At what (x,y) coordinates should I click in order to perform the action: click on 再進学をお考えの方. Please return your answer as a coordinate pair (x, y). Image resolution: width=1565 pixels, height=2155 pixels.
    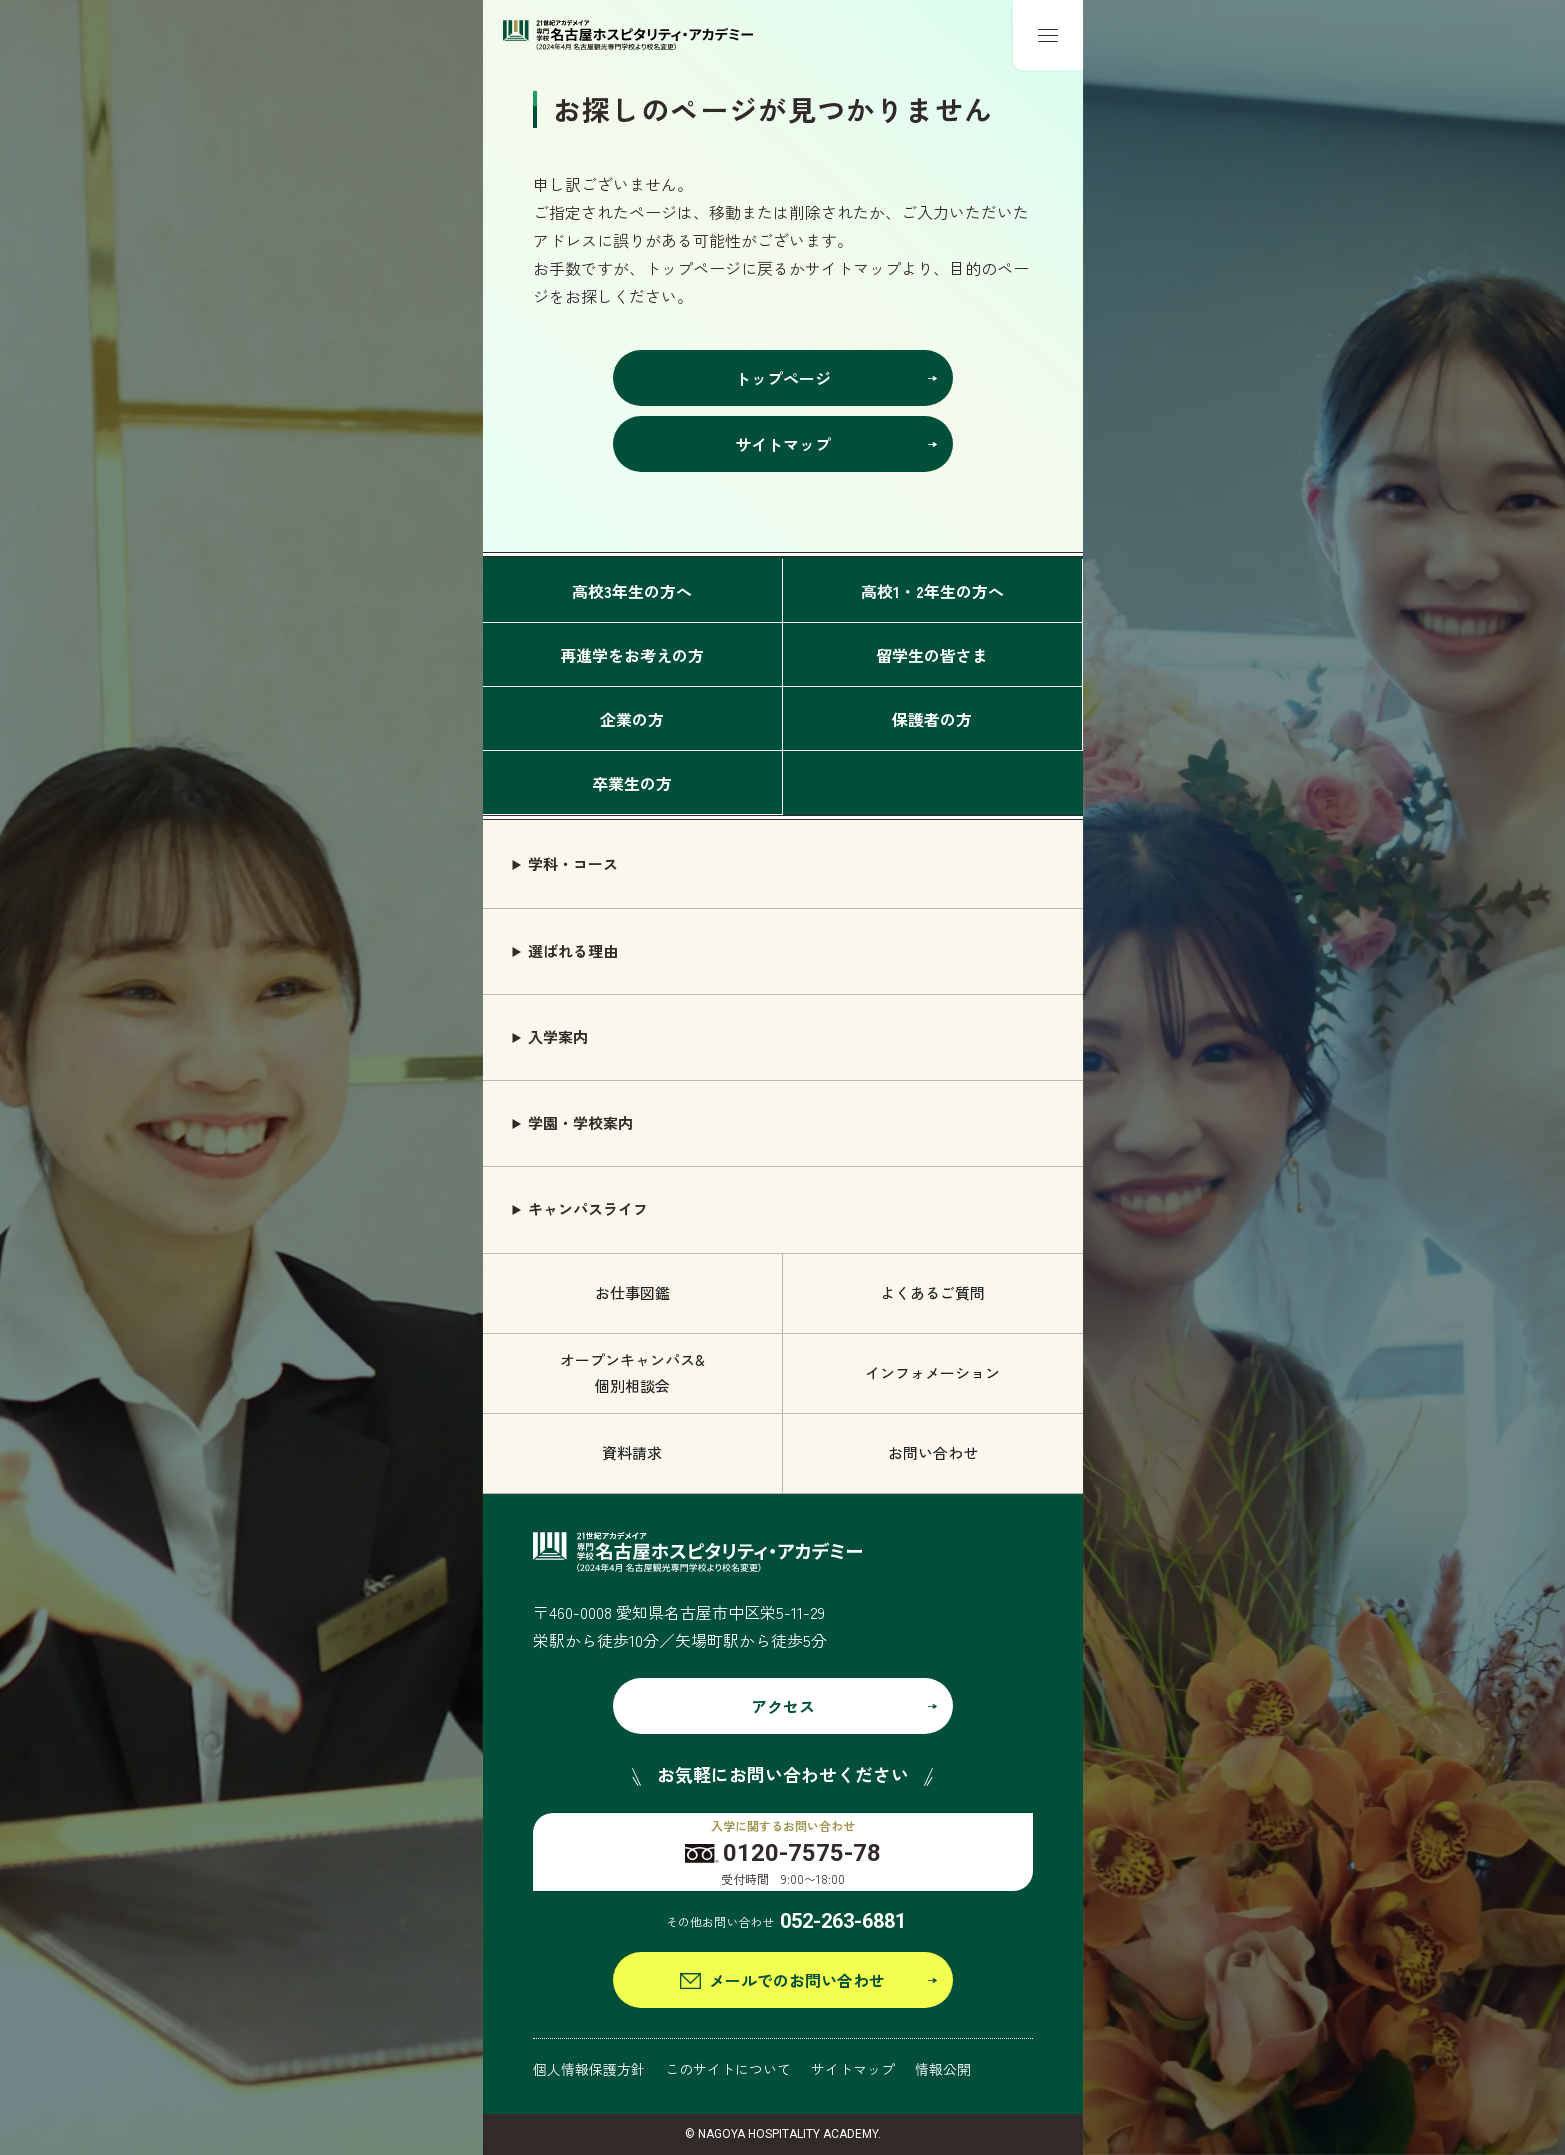
    Looking at the image, I should click on (632, 655).